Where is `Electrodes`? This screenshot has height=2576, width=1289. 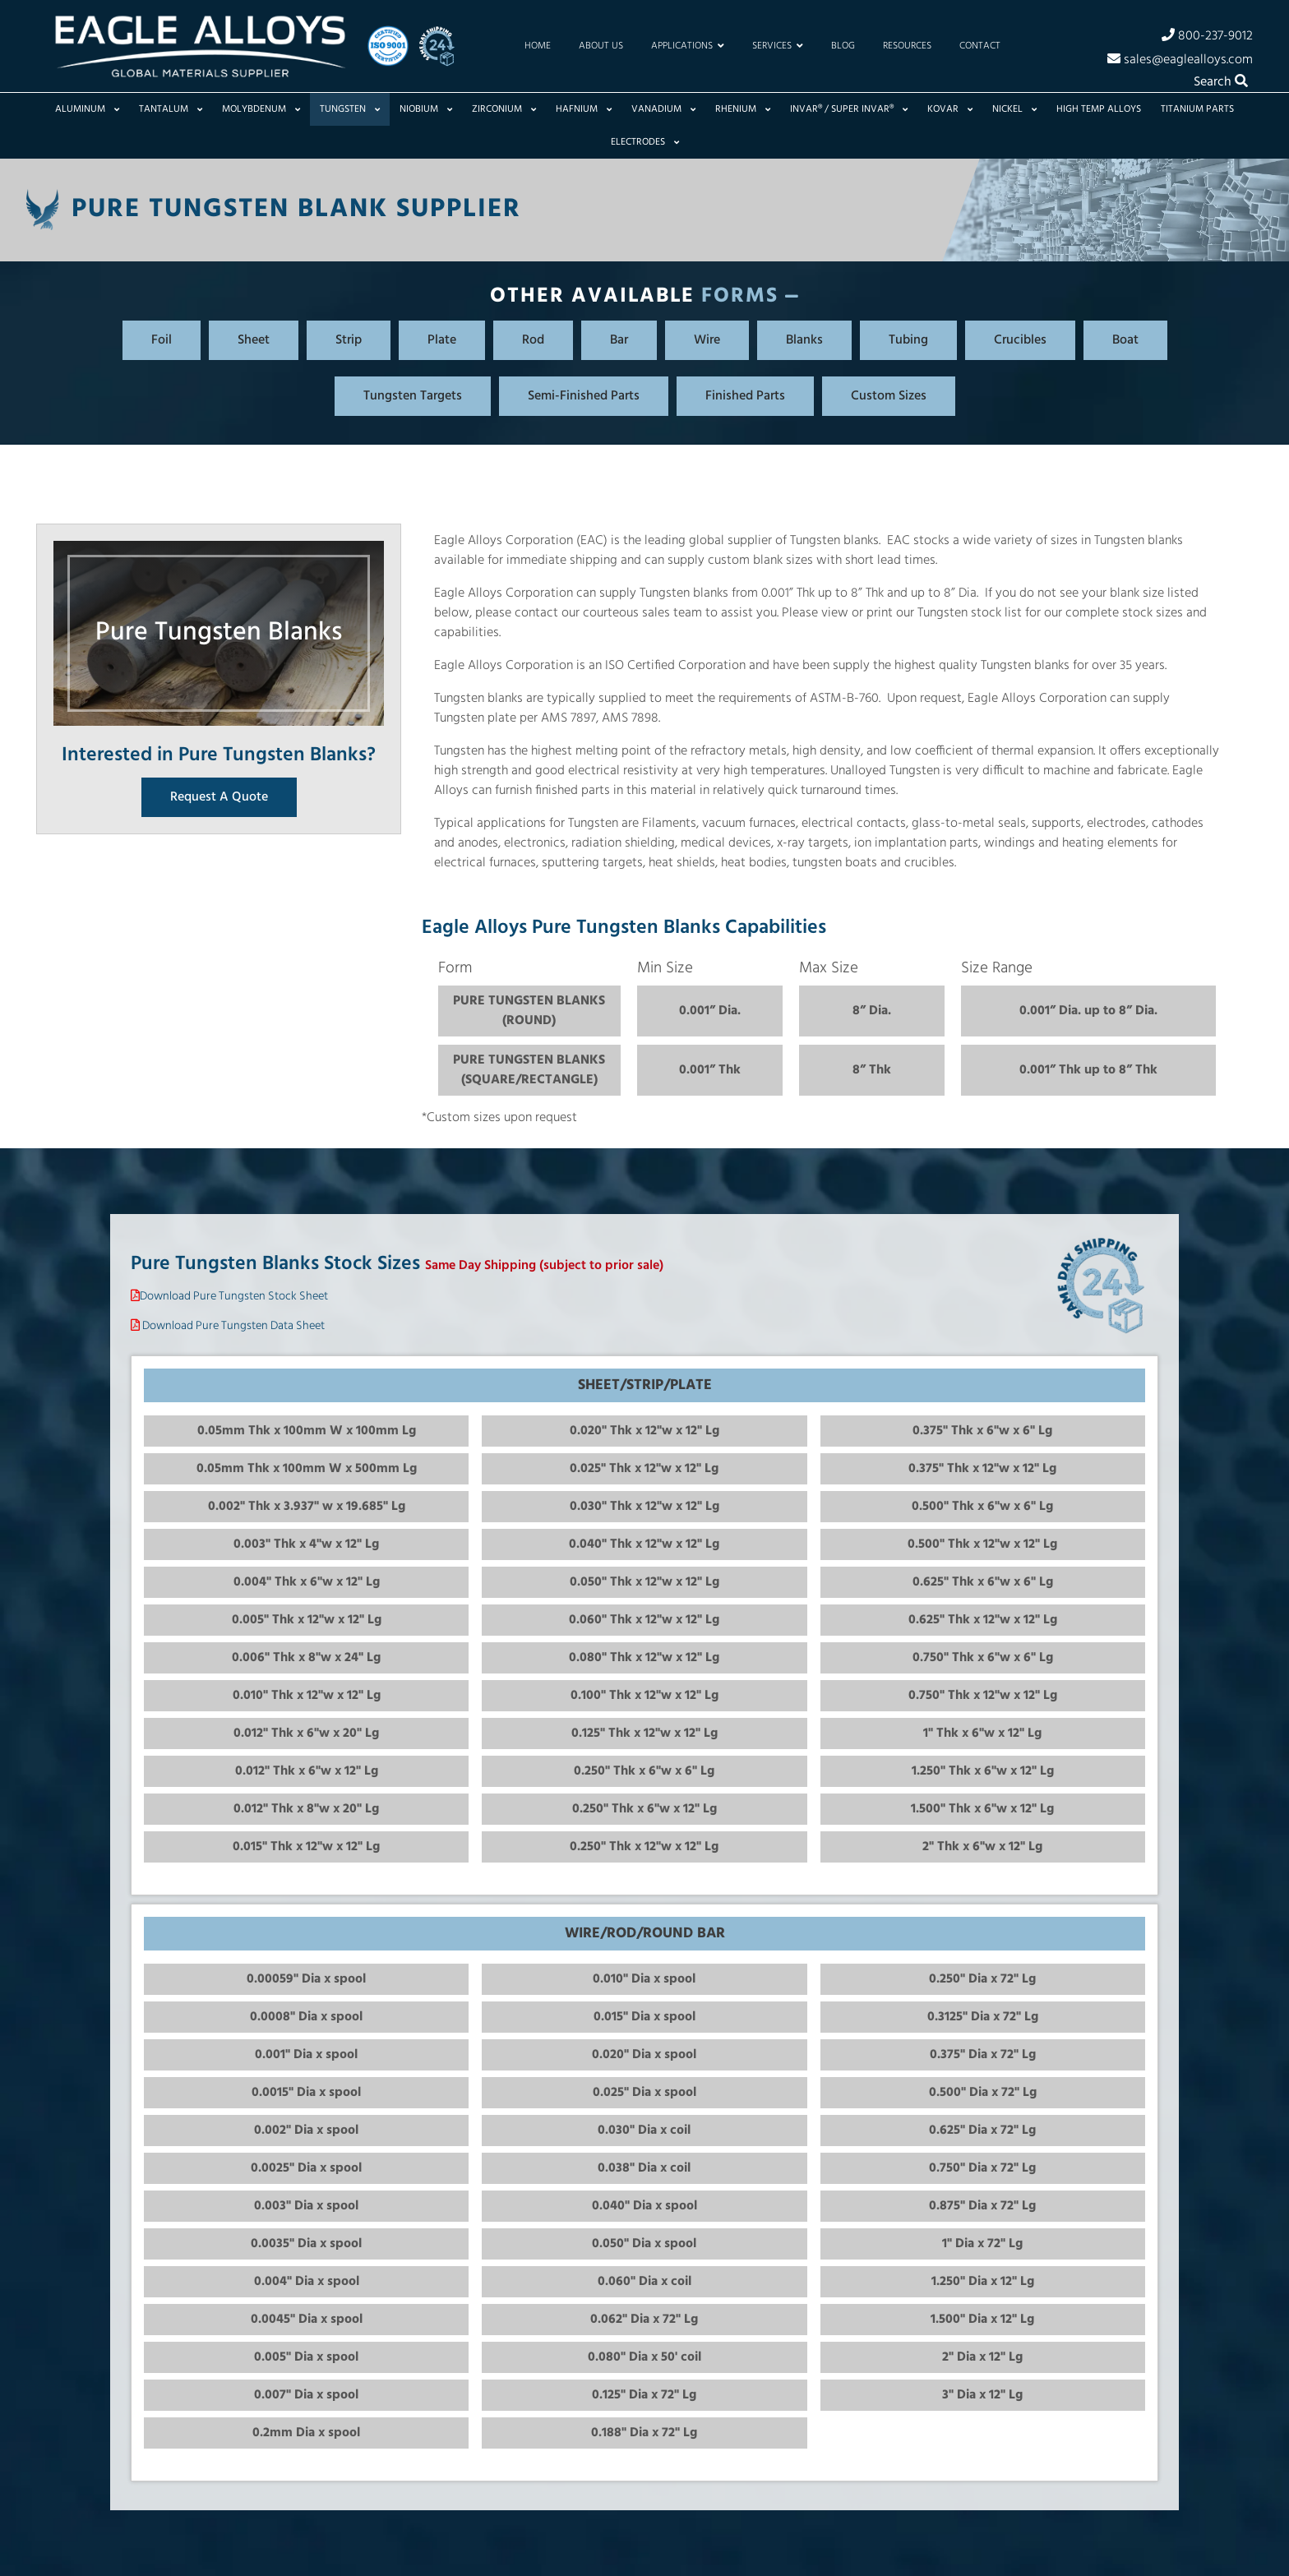 Electrodes is located at coordinates (645, 142).